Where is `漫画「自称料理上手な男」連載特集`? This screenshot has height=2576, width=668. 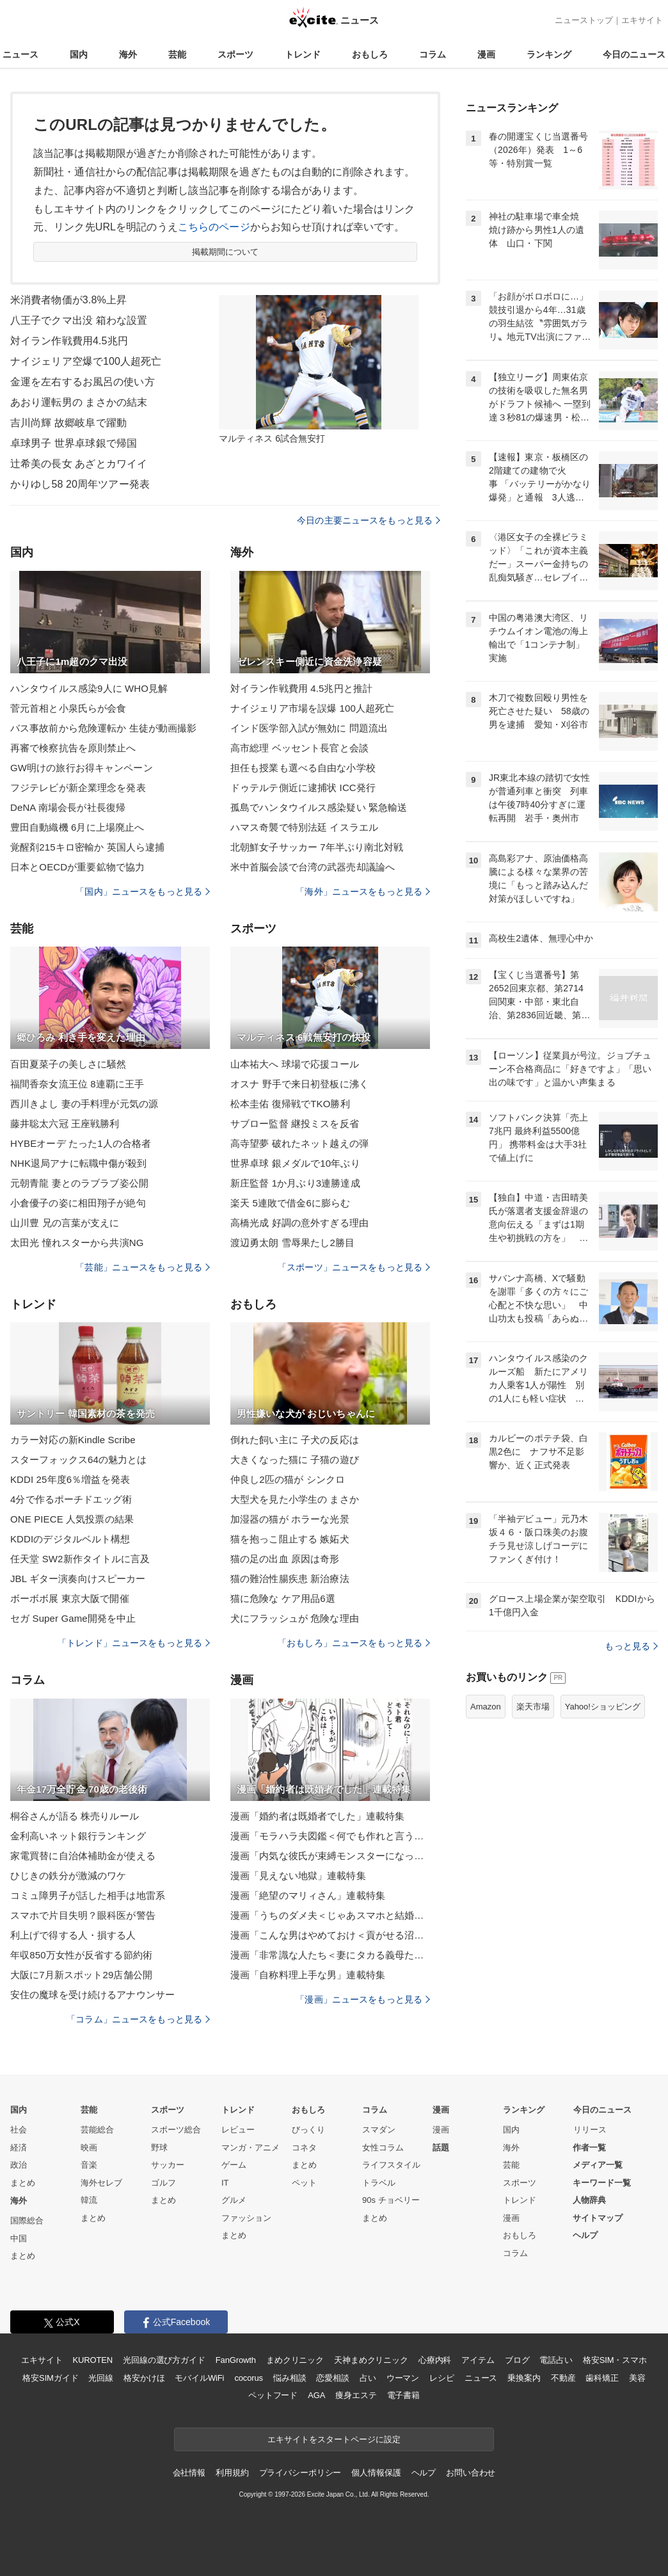
漫画「自称料理上手な男」連載特集 is located at coordinates (307, 1974).